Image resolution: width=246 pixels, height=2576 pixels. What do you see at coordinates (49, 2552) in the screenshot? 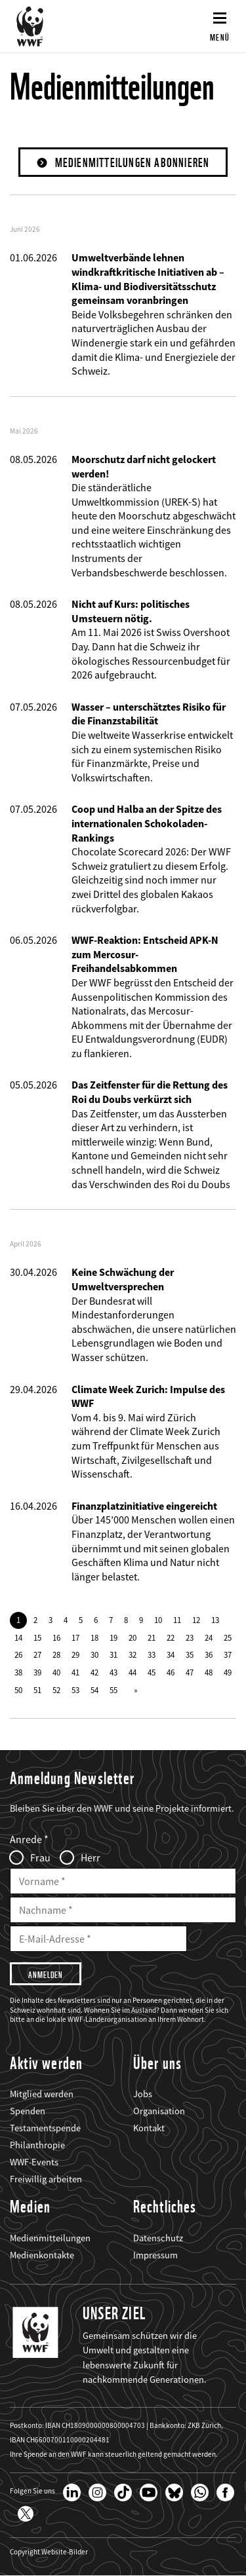
I see `Copyright Website-Bilder` at bounding box center [49, 2552].